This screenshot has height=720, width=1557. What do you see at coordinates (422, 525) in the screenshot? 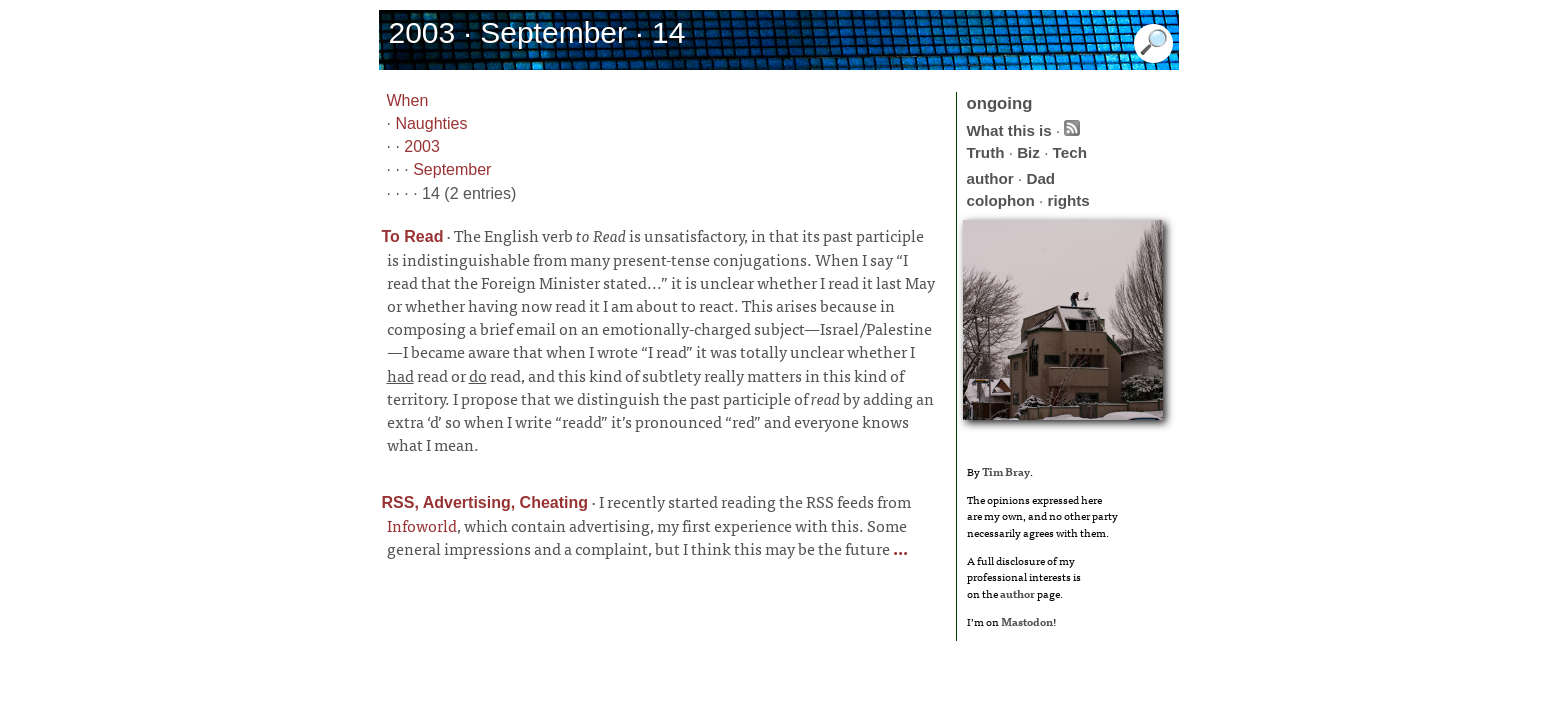
I see `Infoworld` at bounding box center [422, 525].